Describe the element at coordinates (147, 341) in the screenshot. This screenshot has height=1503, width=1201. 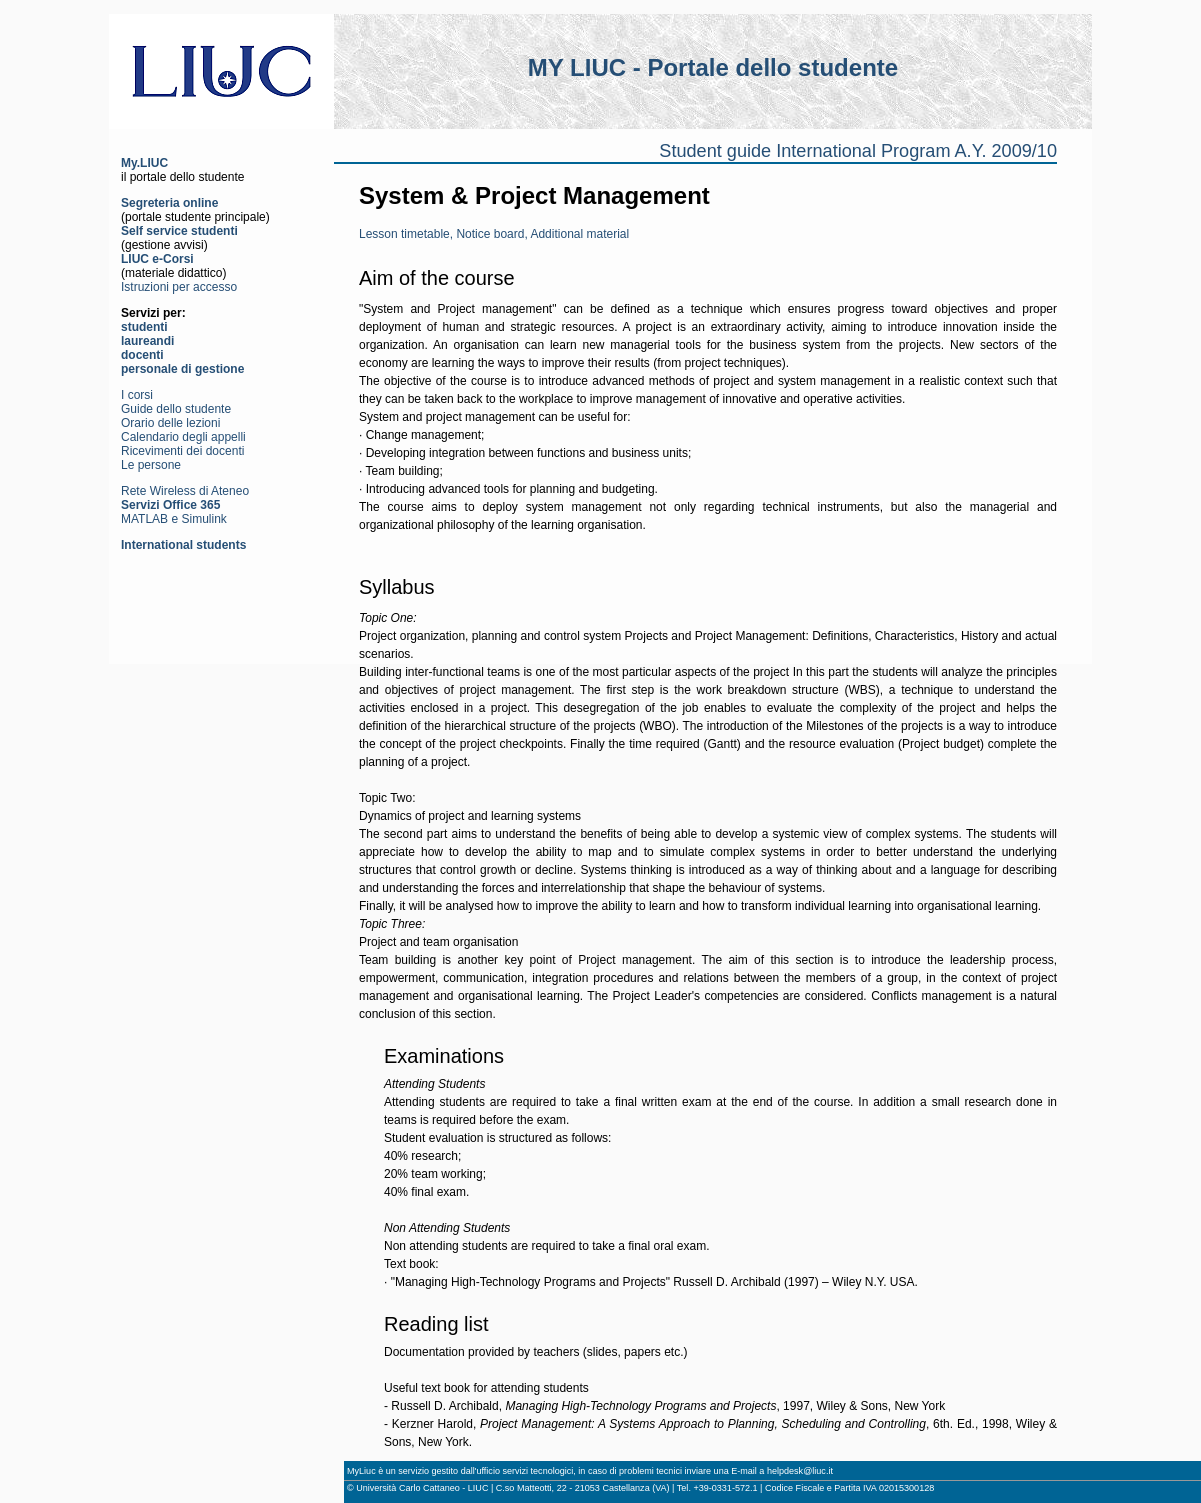
I see `laureandi` at that location.